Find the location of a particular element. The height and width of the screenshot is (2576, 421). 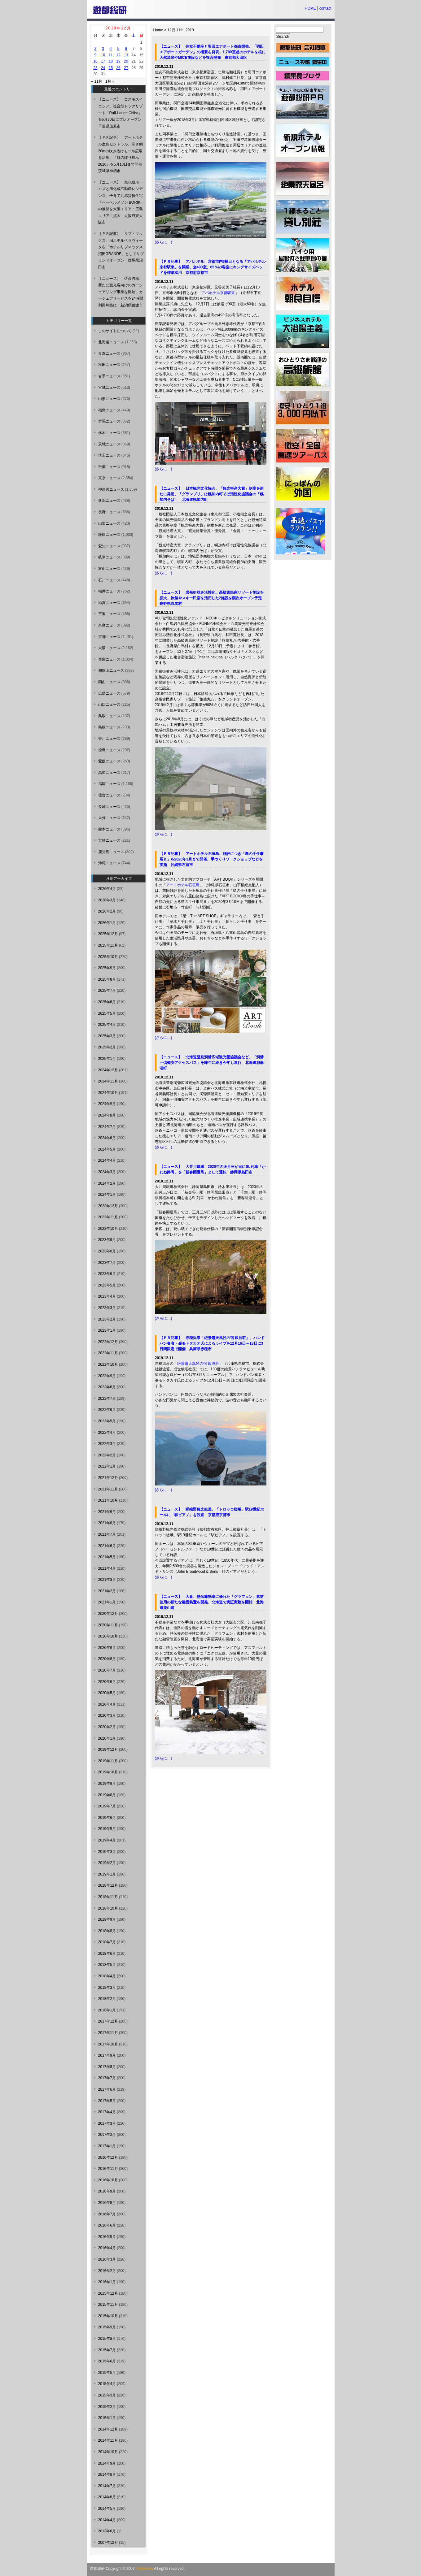

« 11月 is located at coordinates (96, 81).